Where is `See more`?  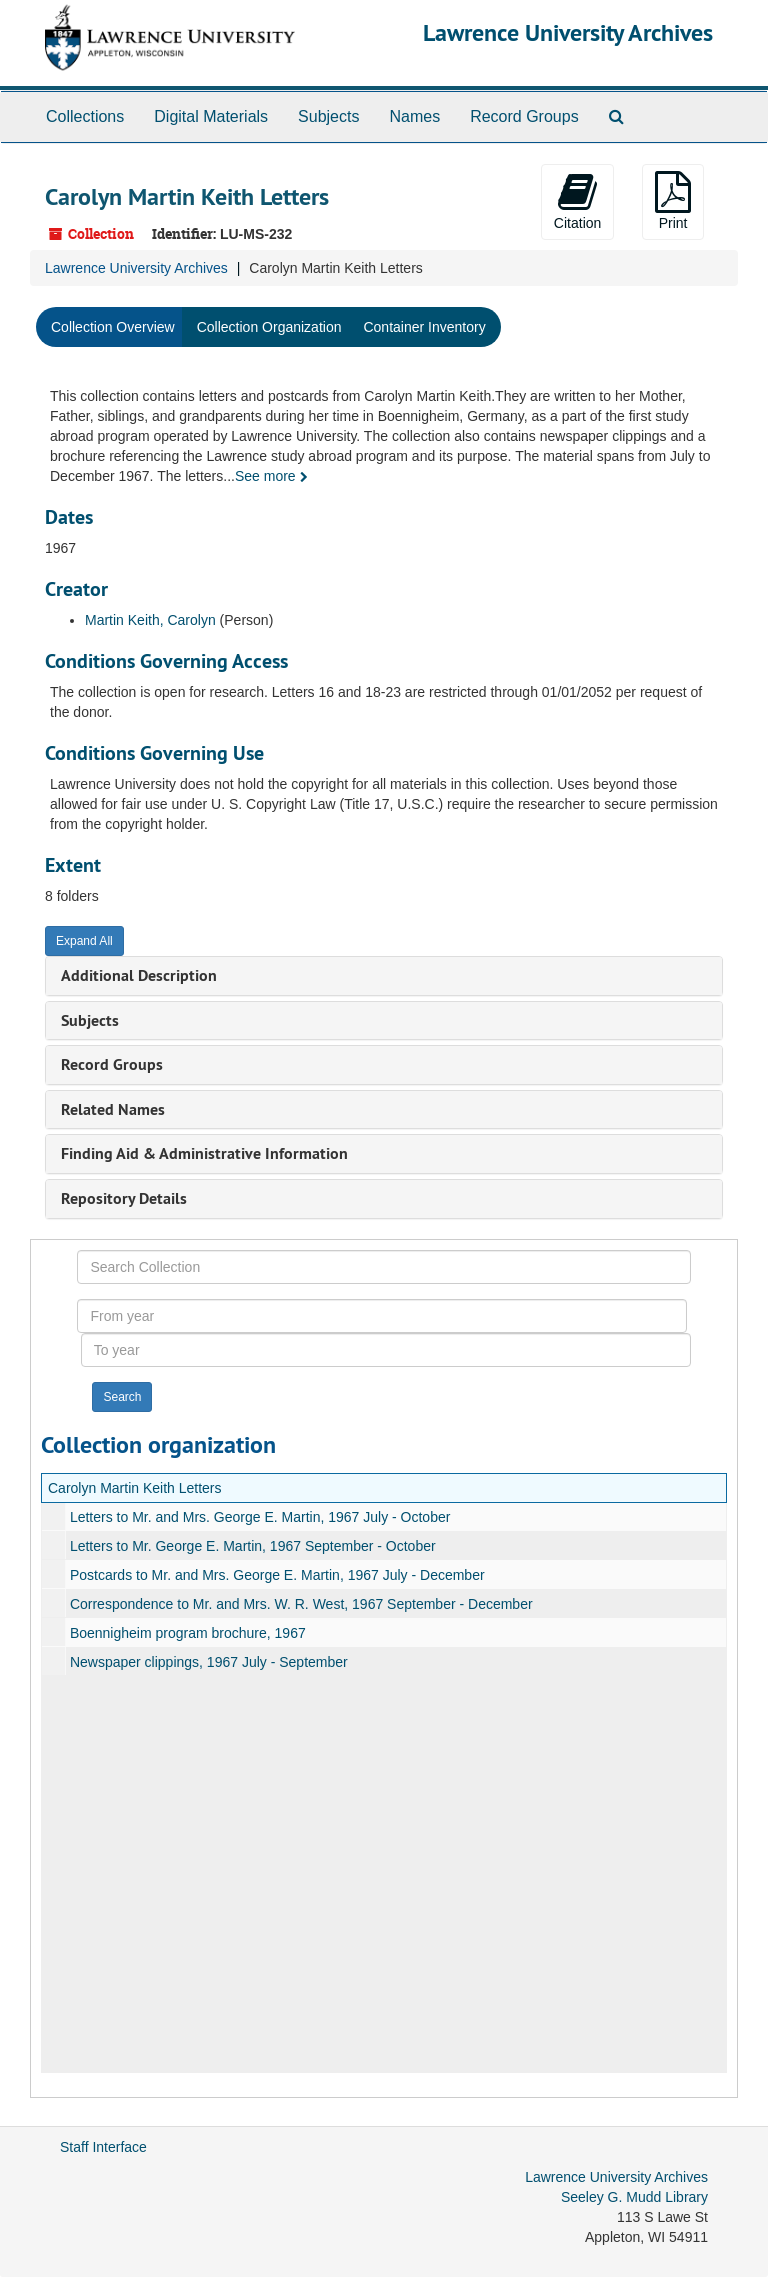
See more is located at coordinates (271, 476).